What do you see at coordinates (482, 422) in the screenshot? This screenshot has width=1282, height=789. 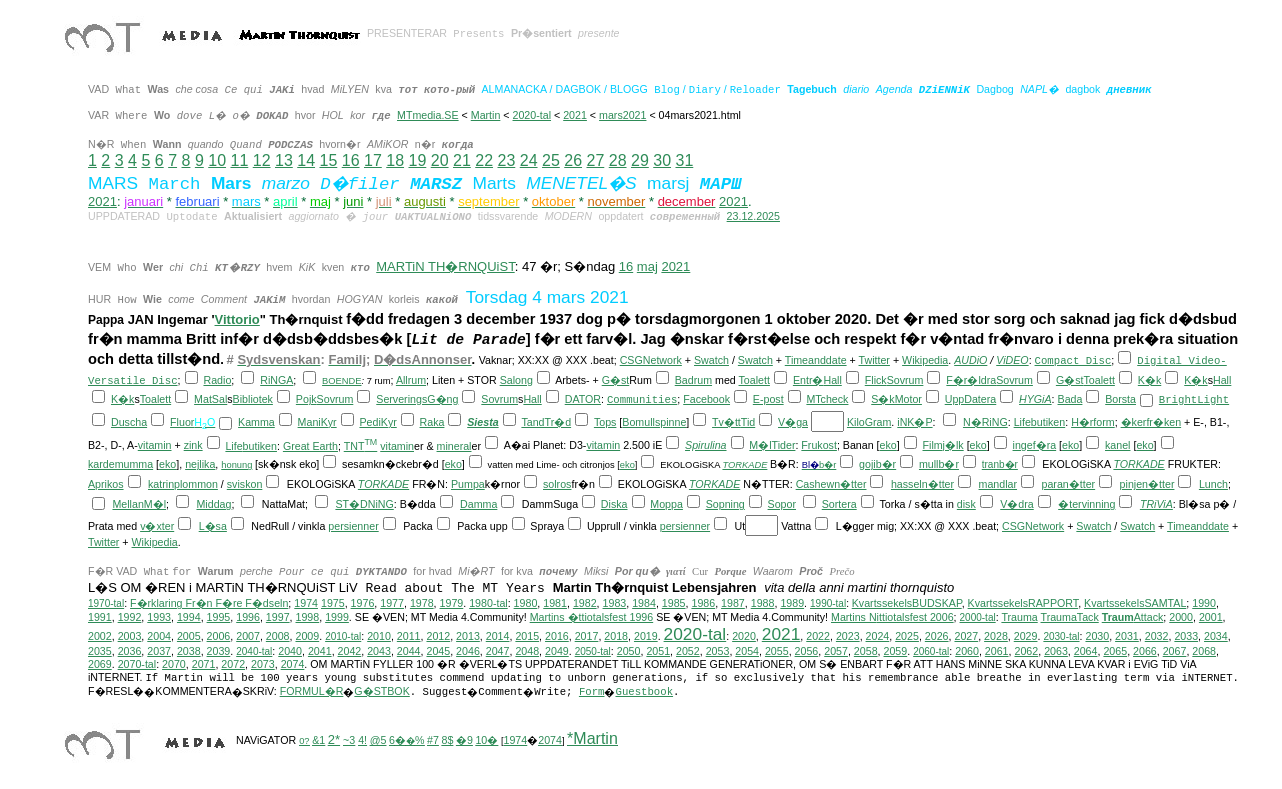 I see `Siesta` at bounding box center [482, 422].